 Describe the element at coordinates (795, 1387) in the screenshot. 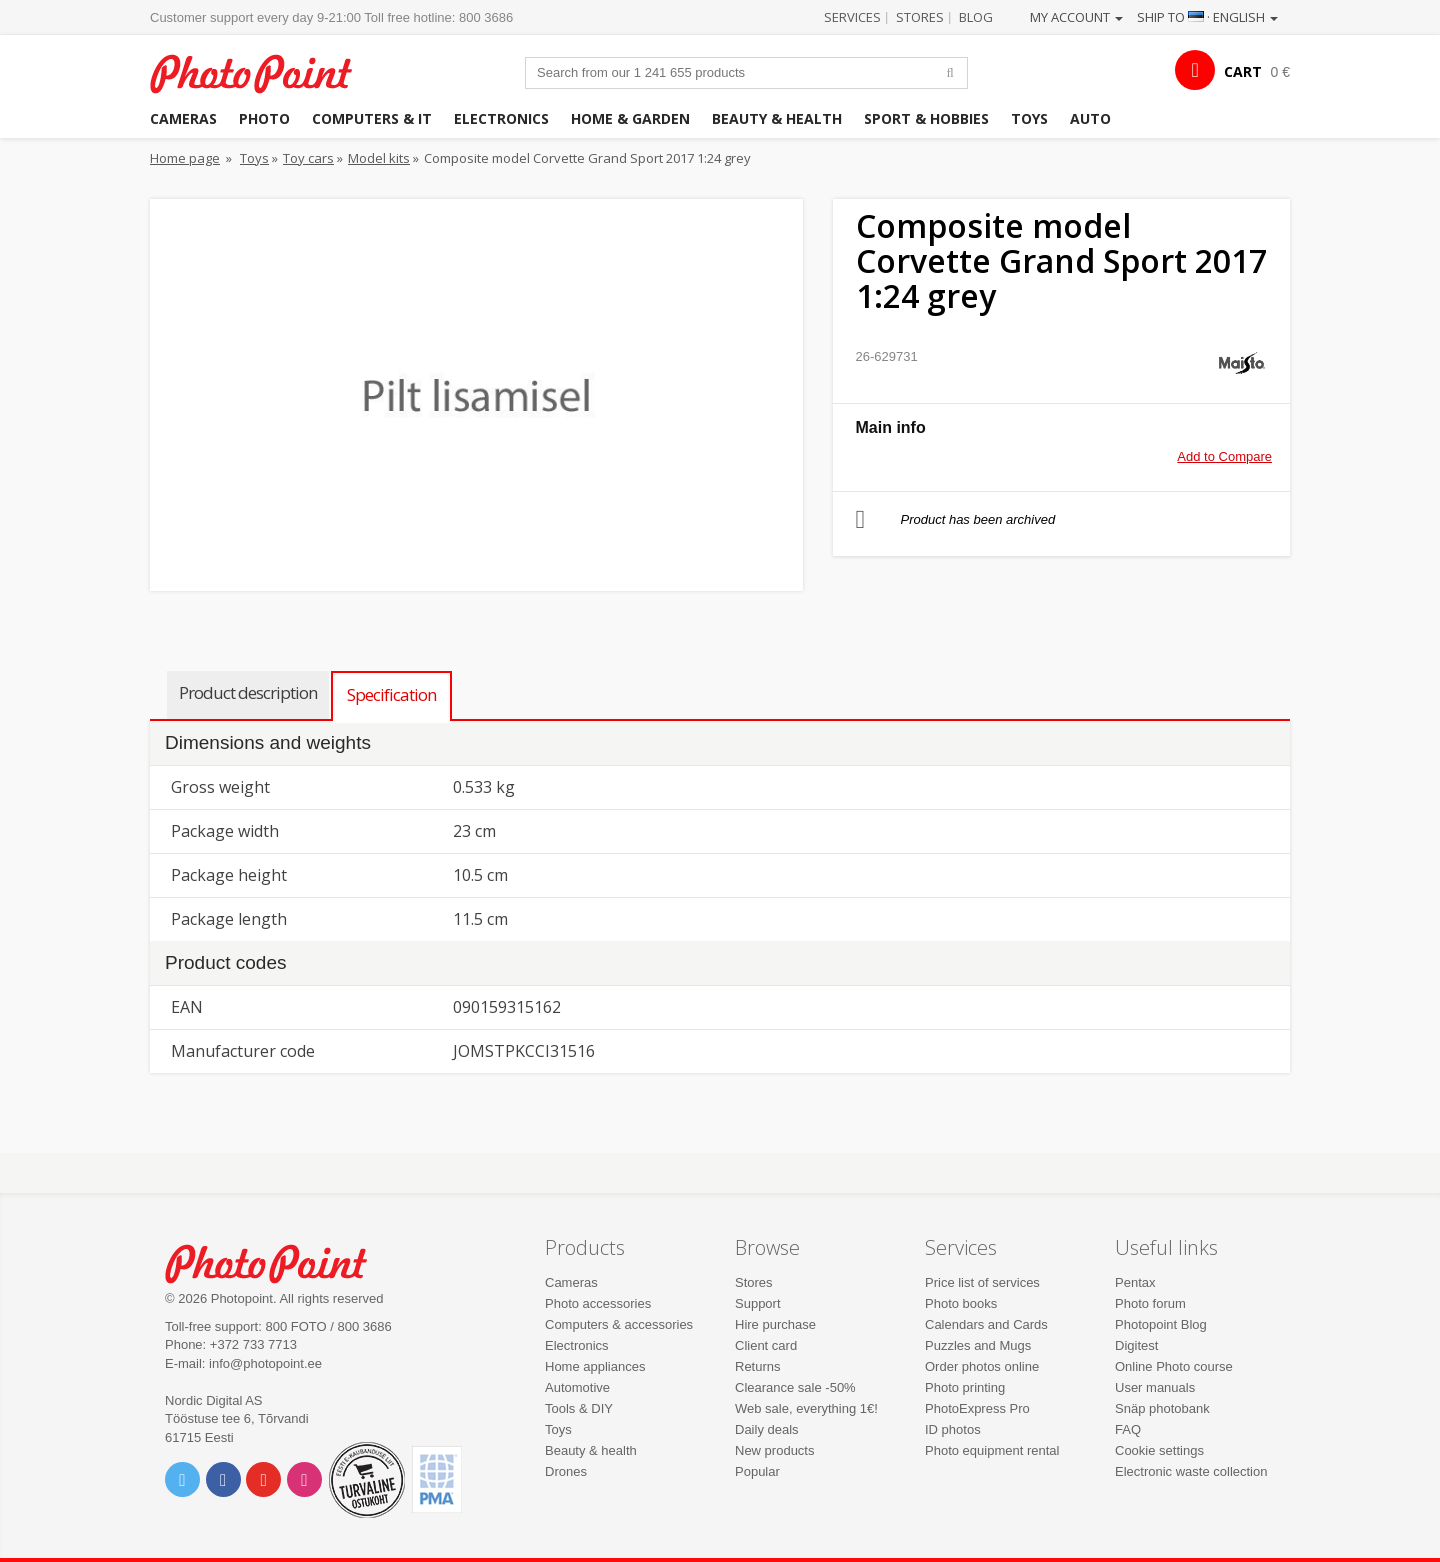

I see `Clearance sale -50%` at that location.